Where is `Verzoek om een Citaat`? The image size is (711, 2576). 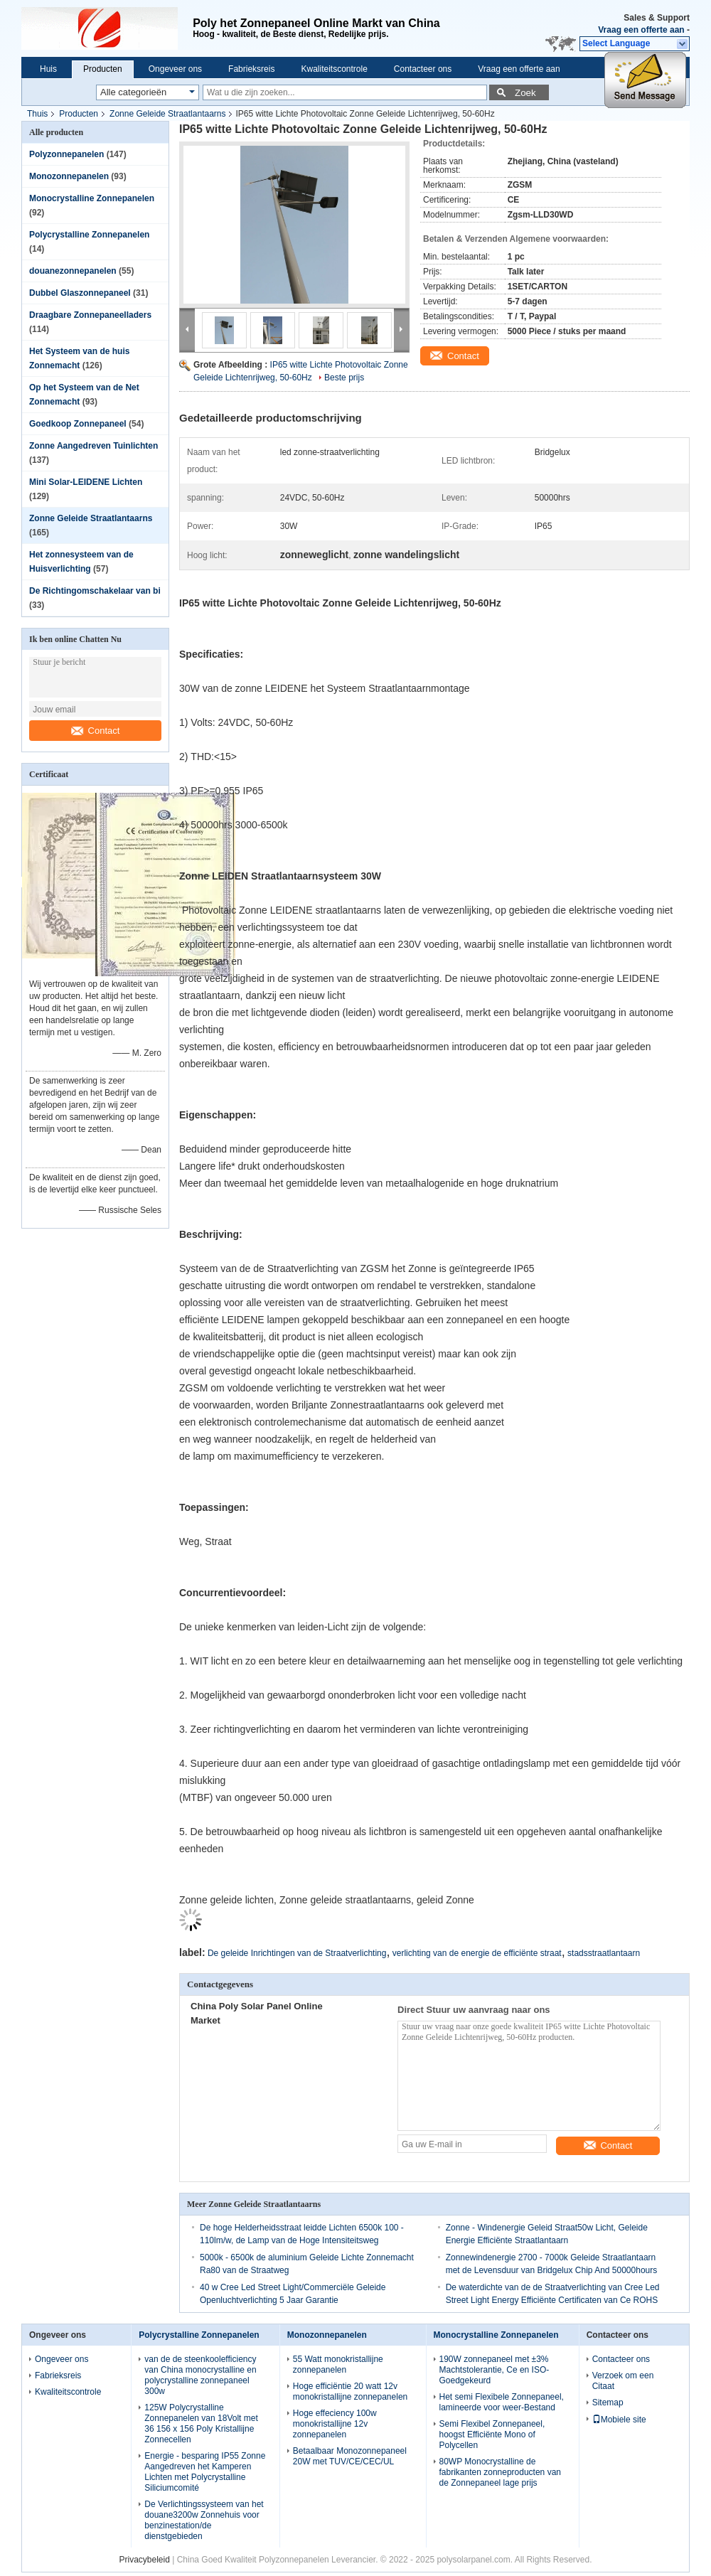 Verzoek om een Citaat is located at coordinates (623, 2381).